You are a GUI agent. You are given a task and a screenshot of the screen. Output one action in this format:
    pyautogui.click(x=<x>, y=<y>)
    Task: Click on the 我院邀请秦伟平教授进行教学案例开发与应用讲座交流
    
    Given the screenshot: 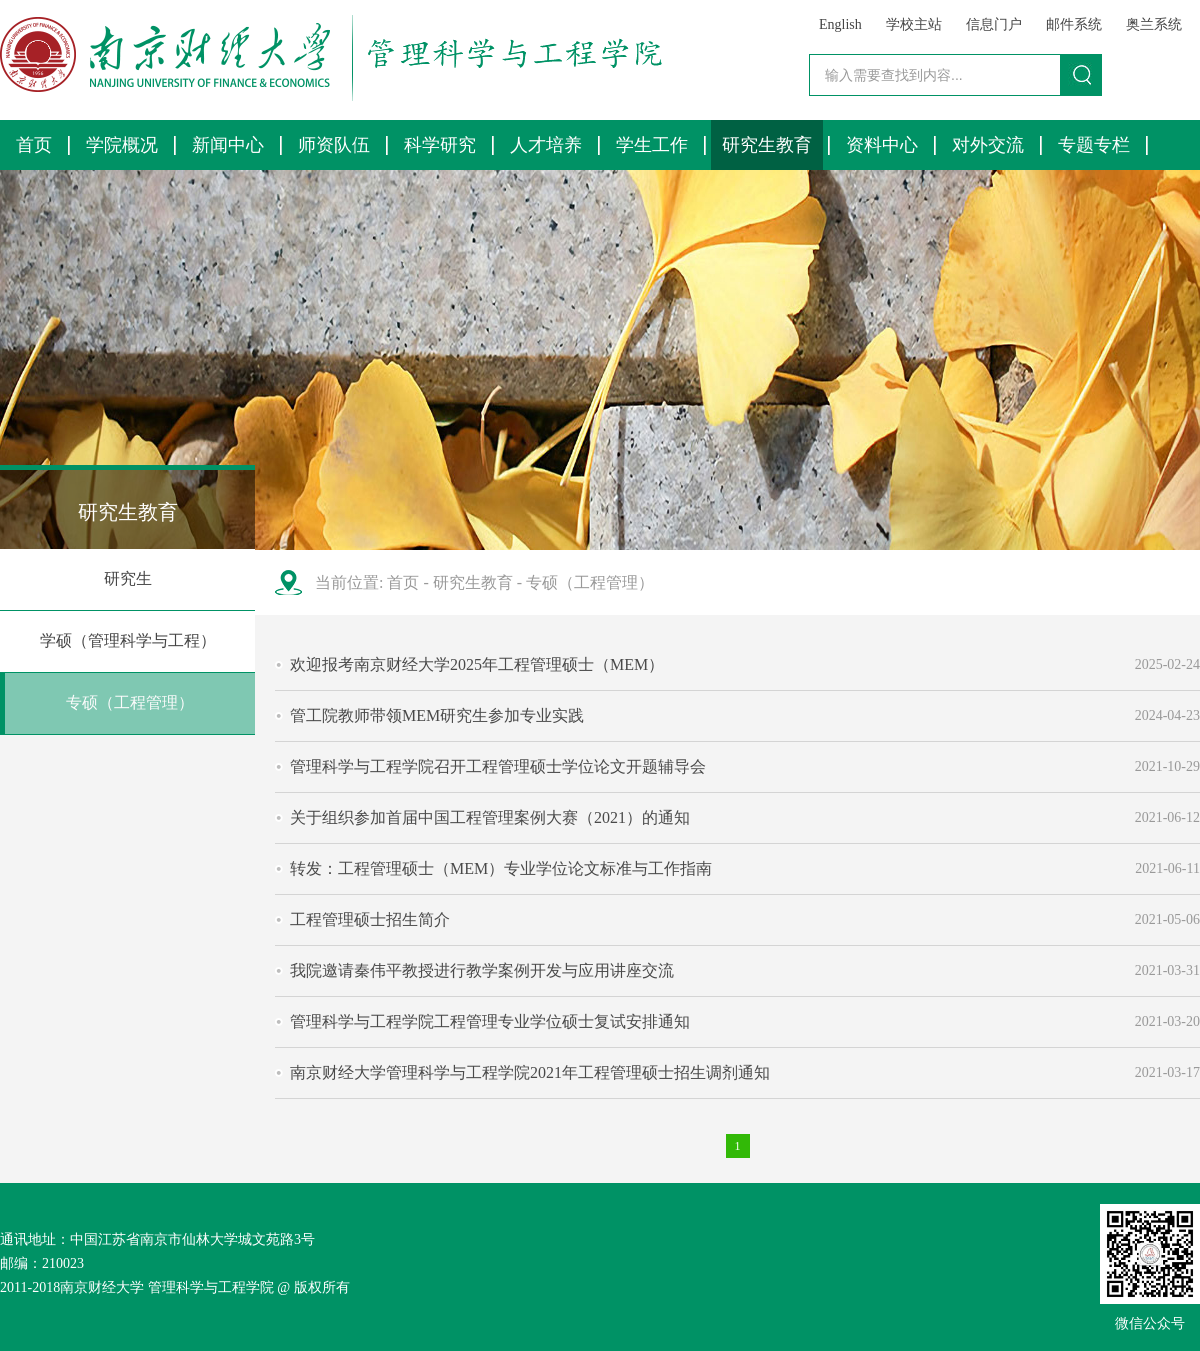 What is the action you would take?
    pyautogui.click(x=482, y=970)
    